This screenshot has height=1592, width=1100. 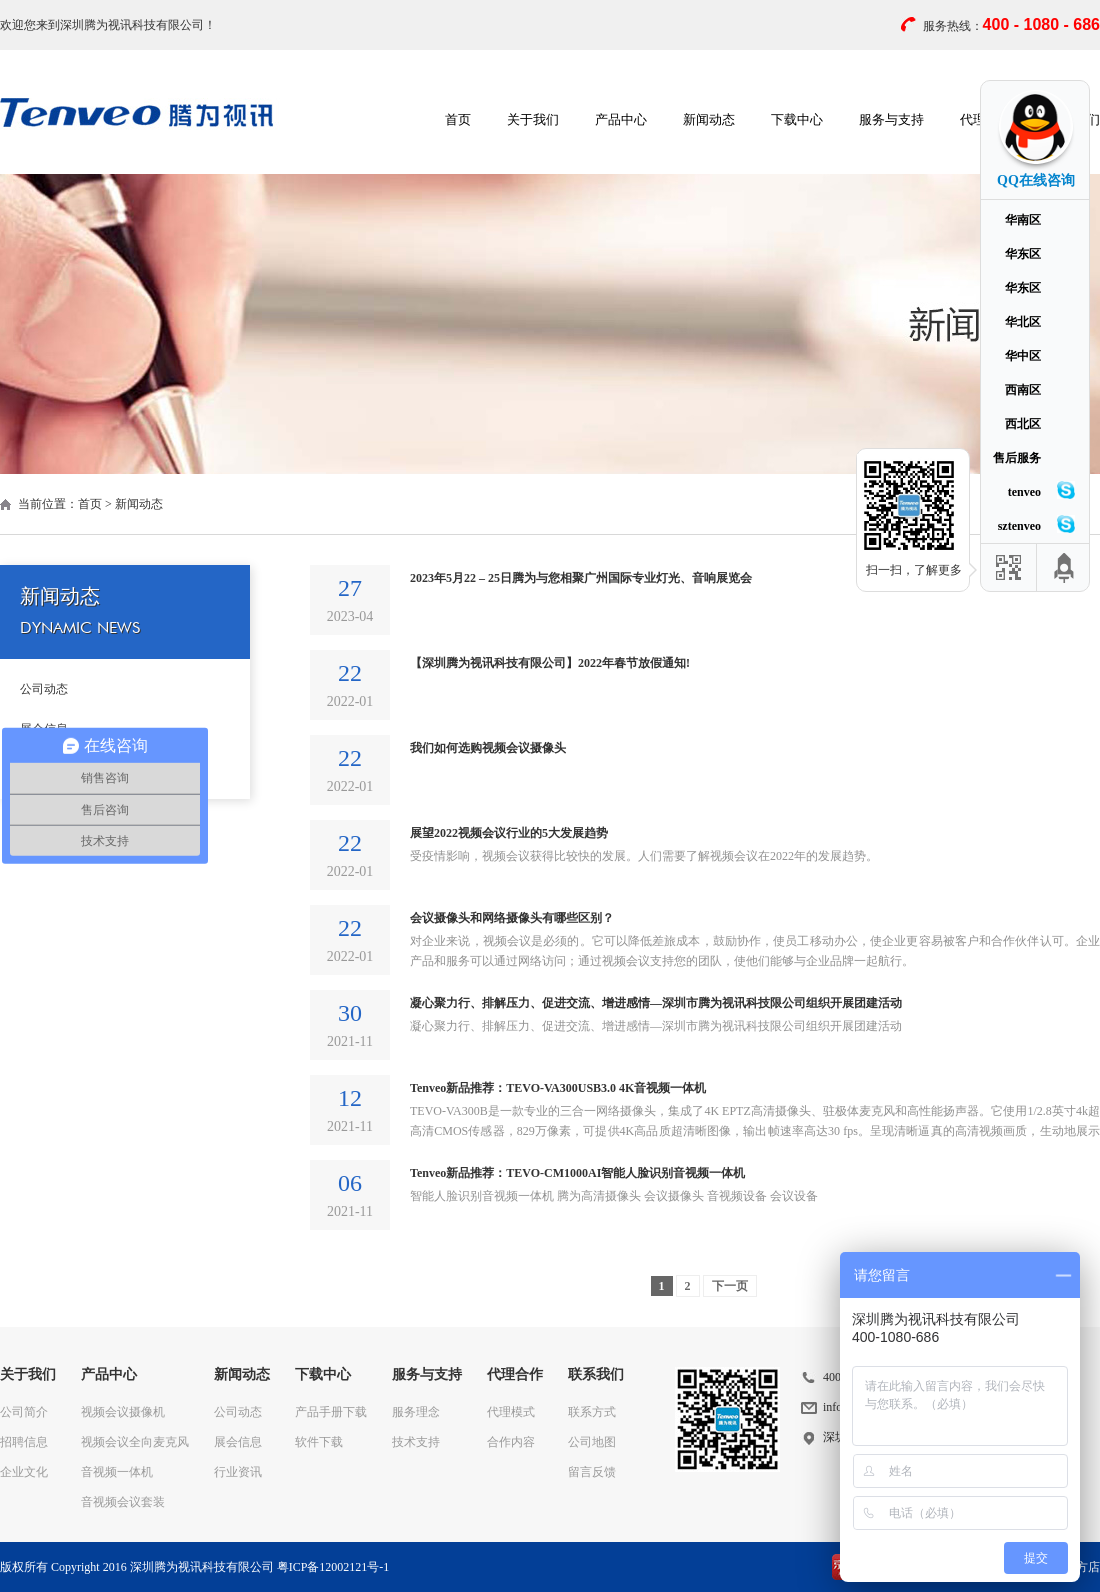 What do you see at coordinates (238, 1442) in the screenshot?
I see `展会信息` at bounding box center [238, 1442].